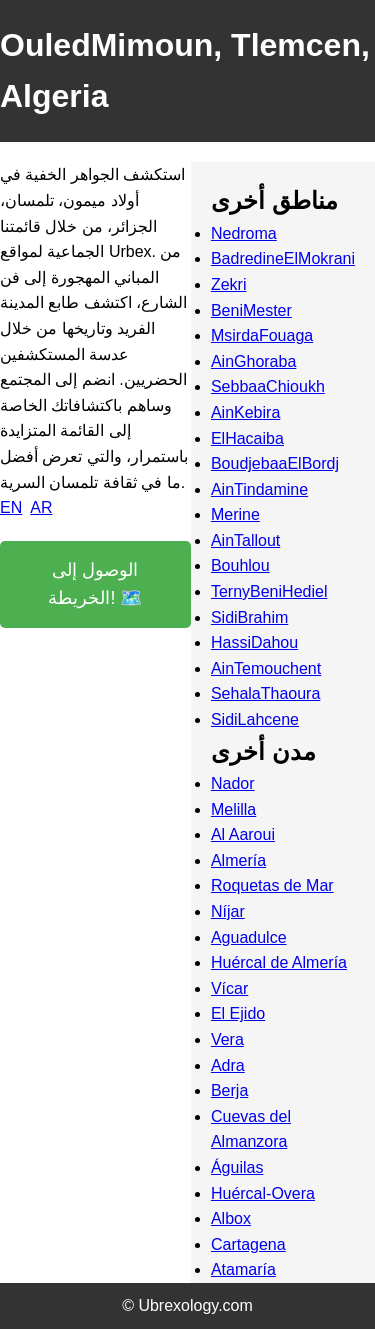  I want to click on Zekri, so click(229, 284).